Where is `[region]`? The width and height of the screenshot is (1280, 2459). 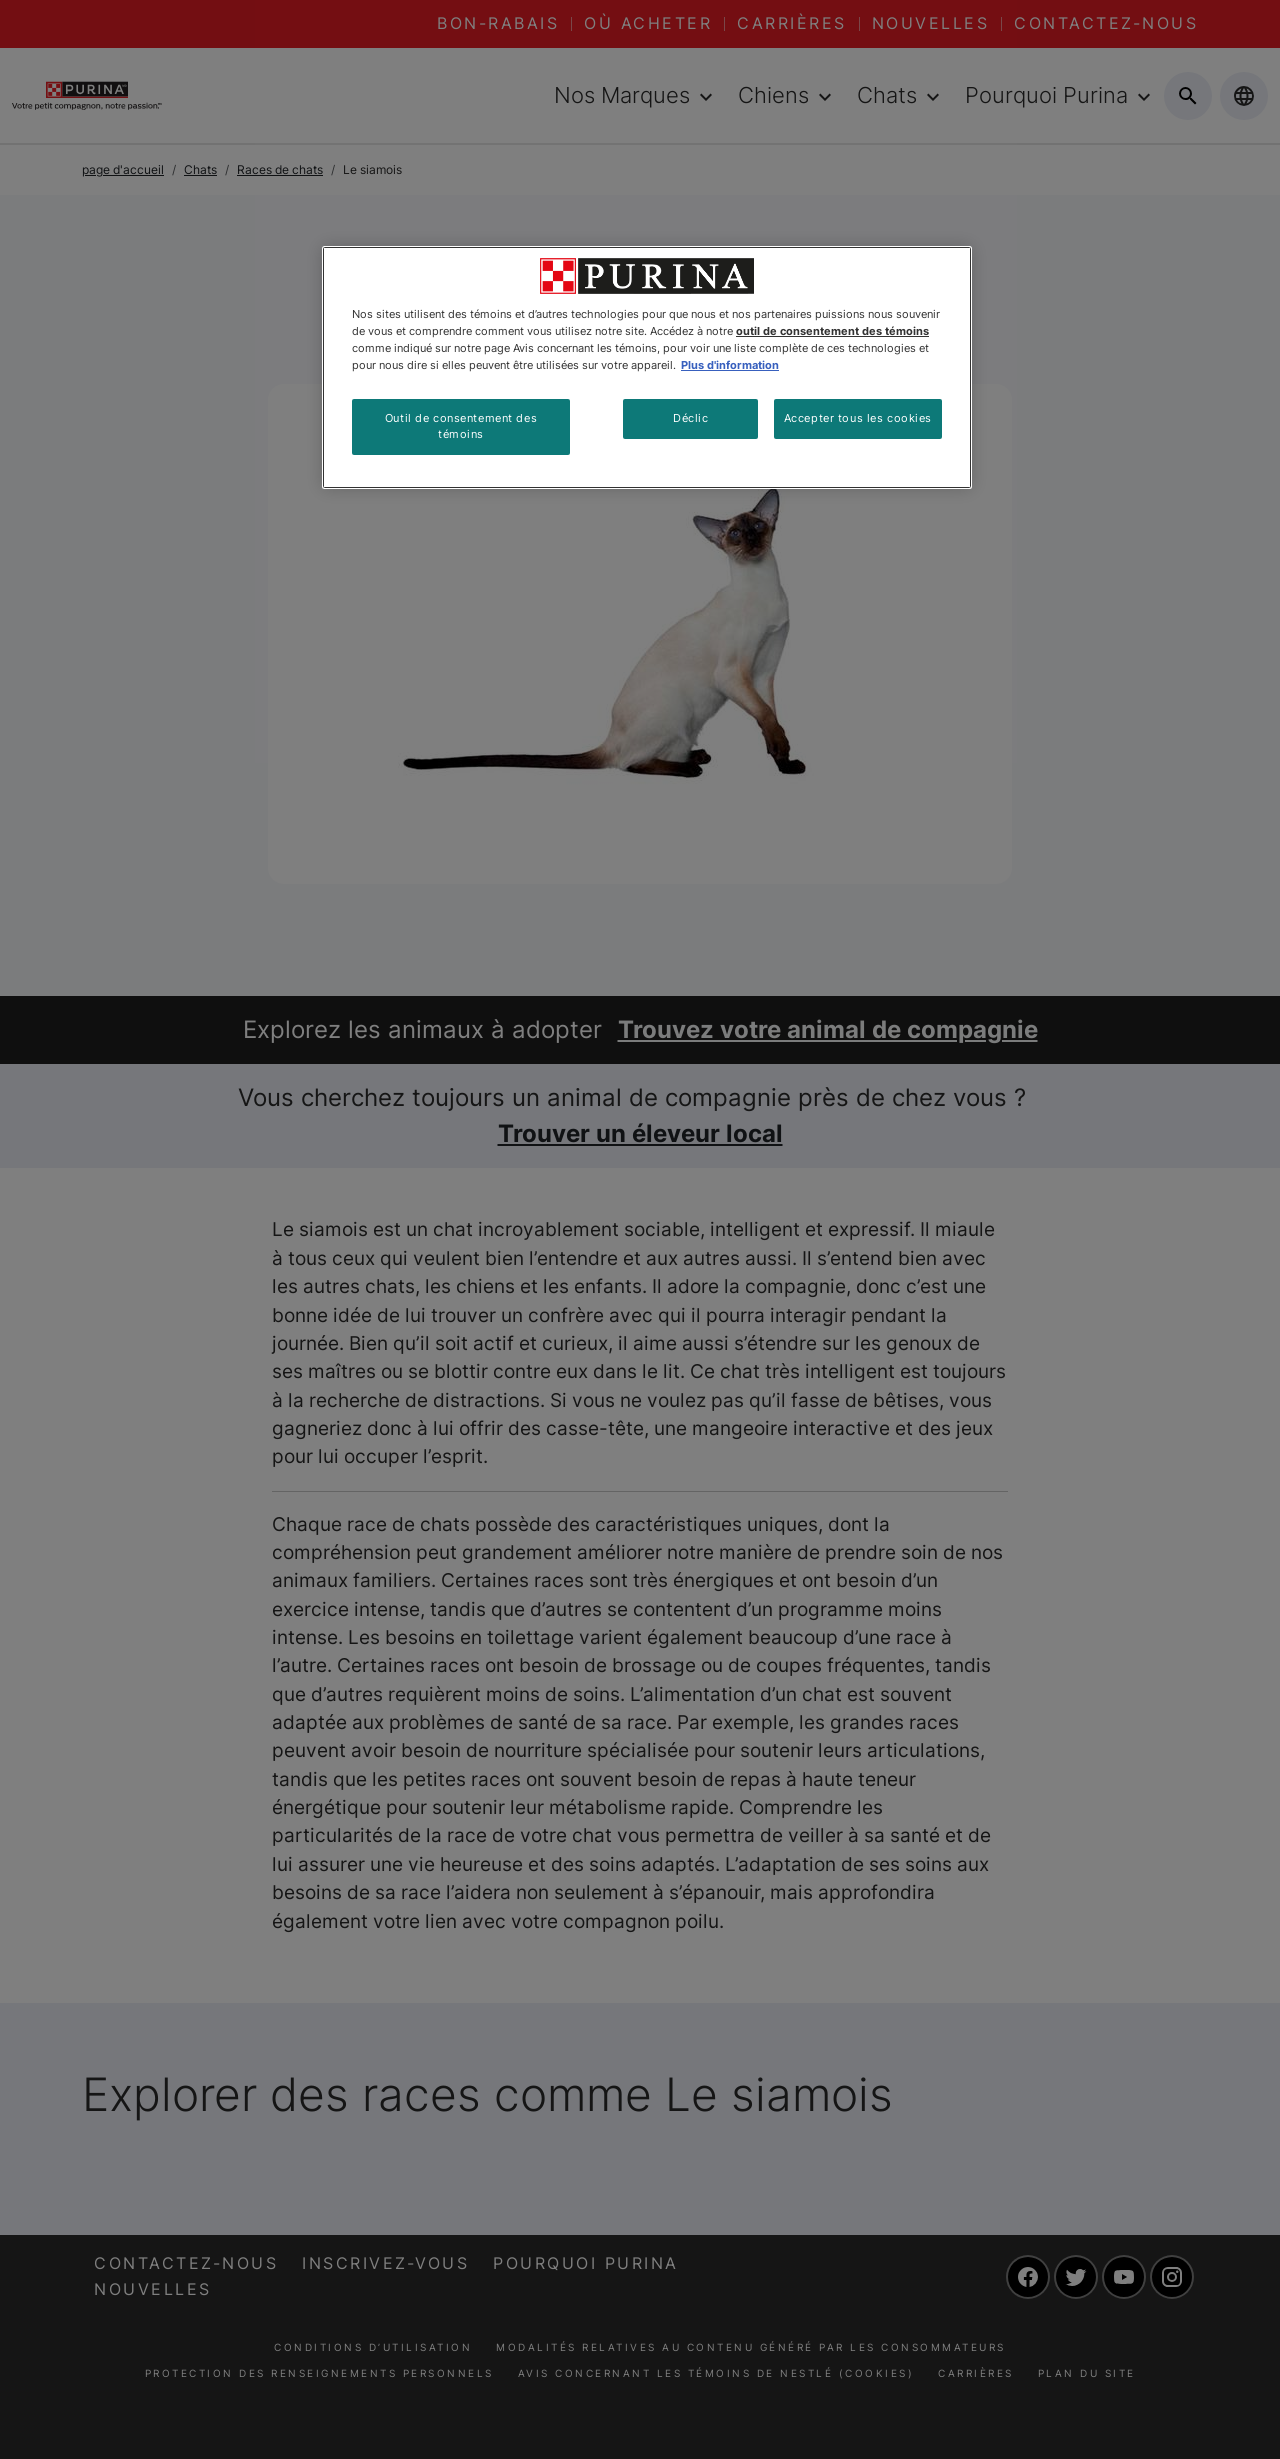
[region] is located at coordinates (647, 367).